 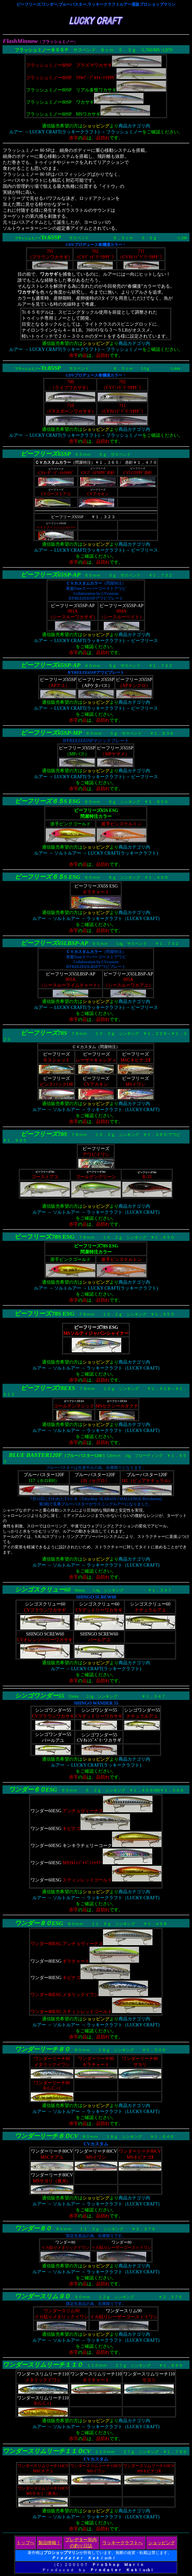 I want to click on MP, so click(x=77, y=732).